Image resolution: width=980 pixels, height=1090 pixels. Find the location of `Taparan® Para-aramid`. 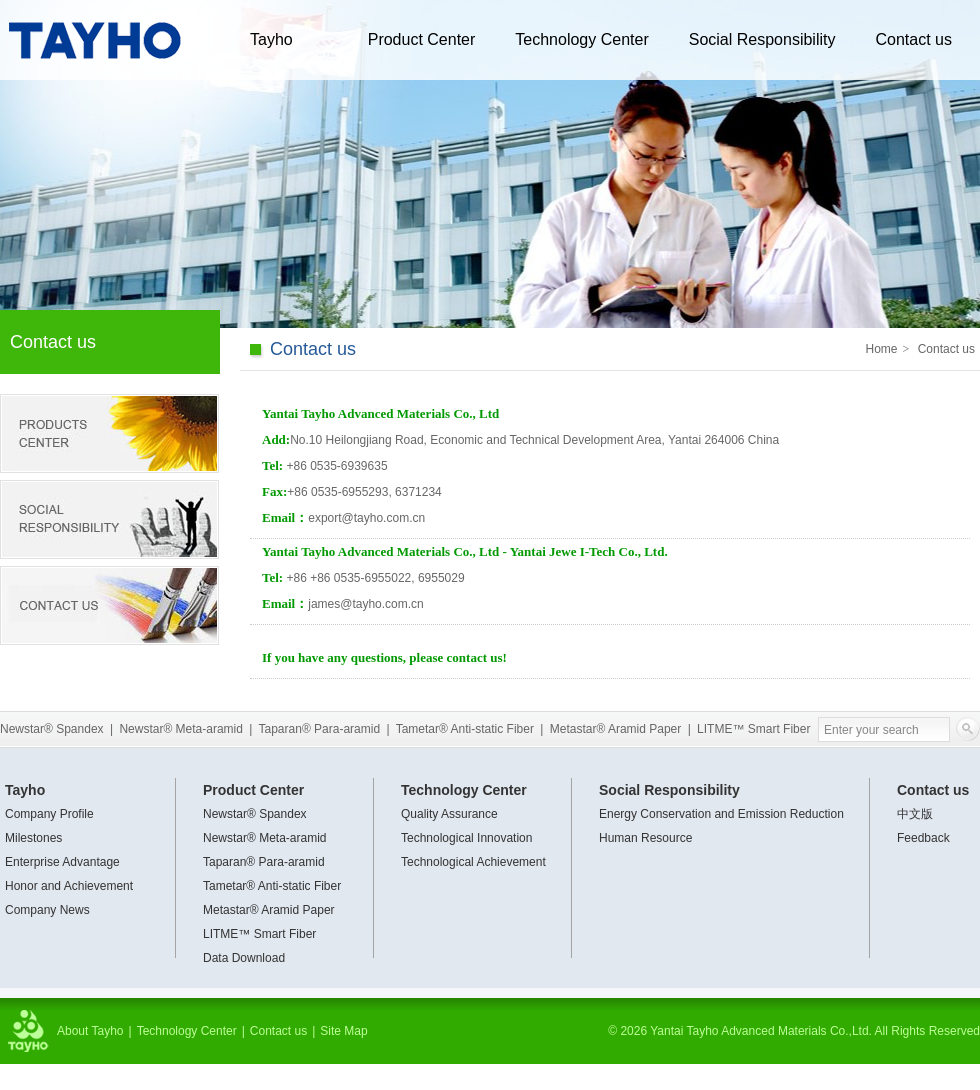

Taparan® Para-aramid is located at coordinates (320, 729).